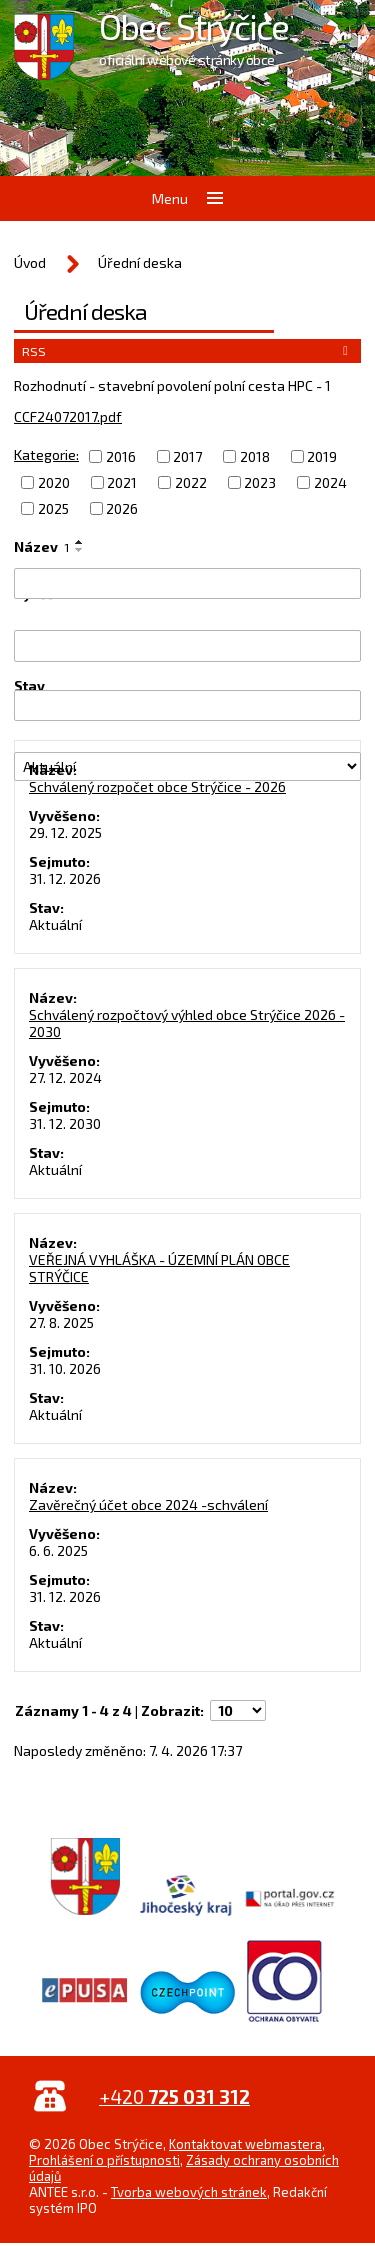 This screenshot has height=2246, width=375. What do you see at coordinates (30, 262) in the screenshot?
I see `Úvod` at bounding box center [30, 262].